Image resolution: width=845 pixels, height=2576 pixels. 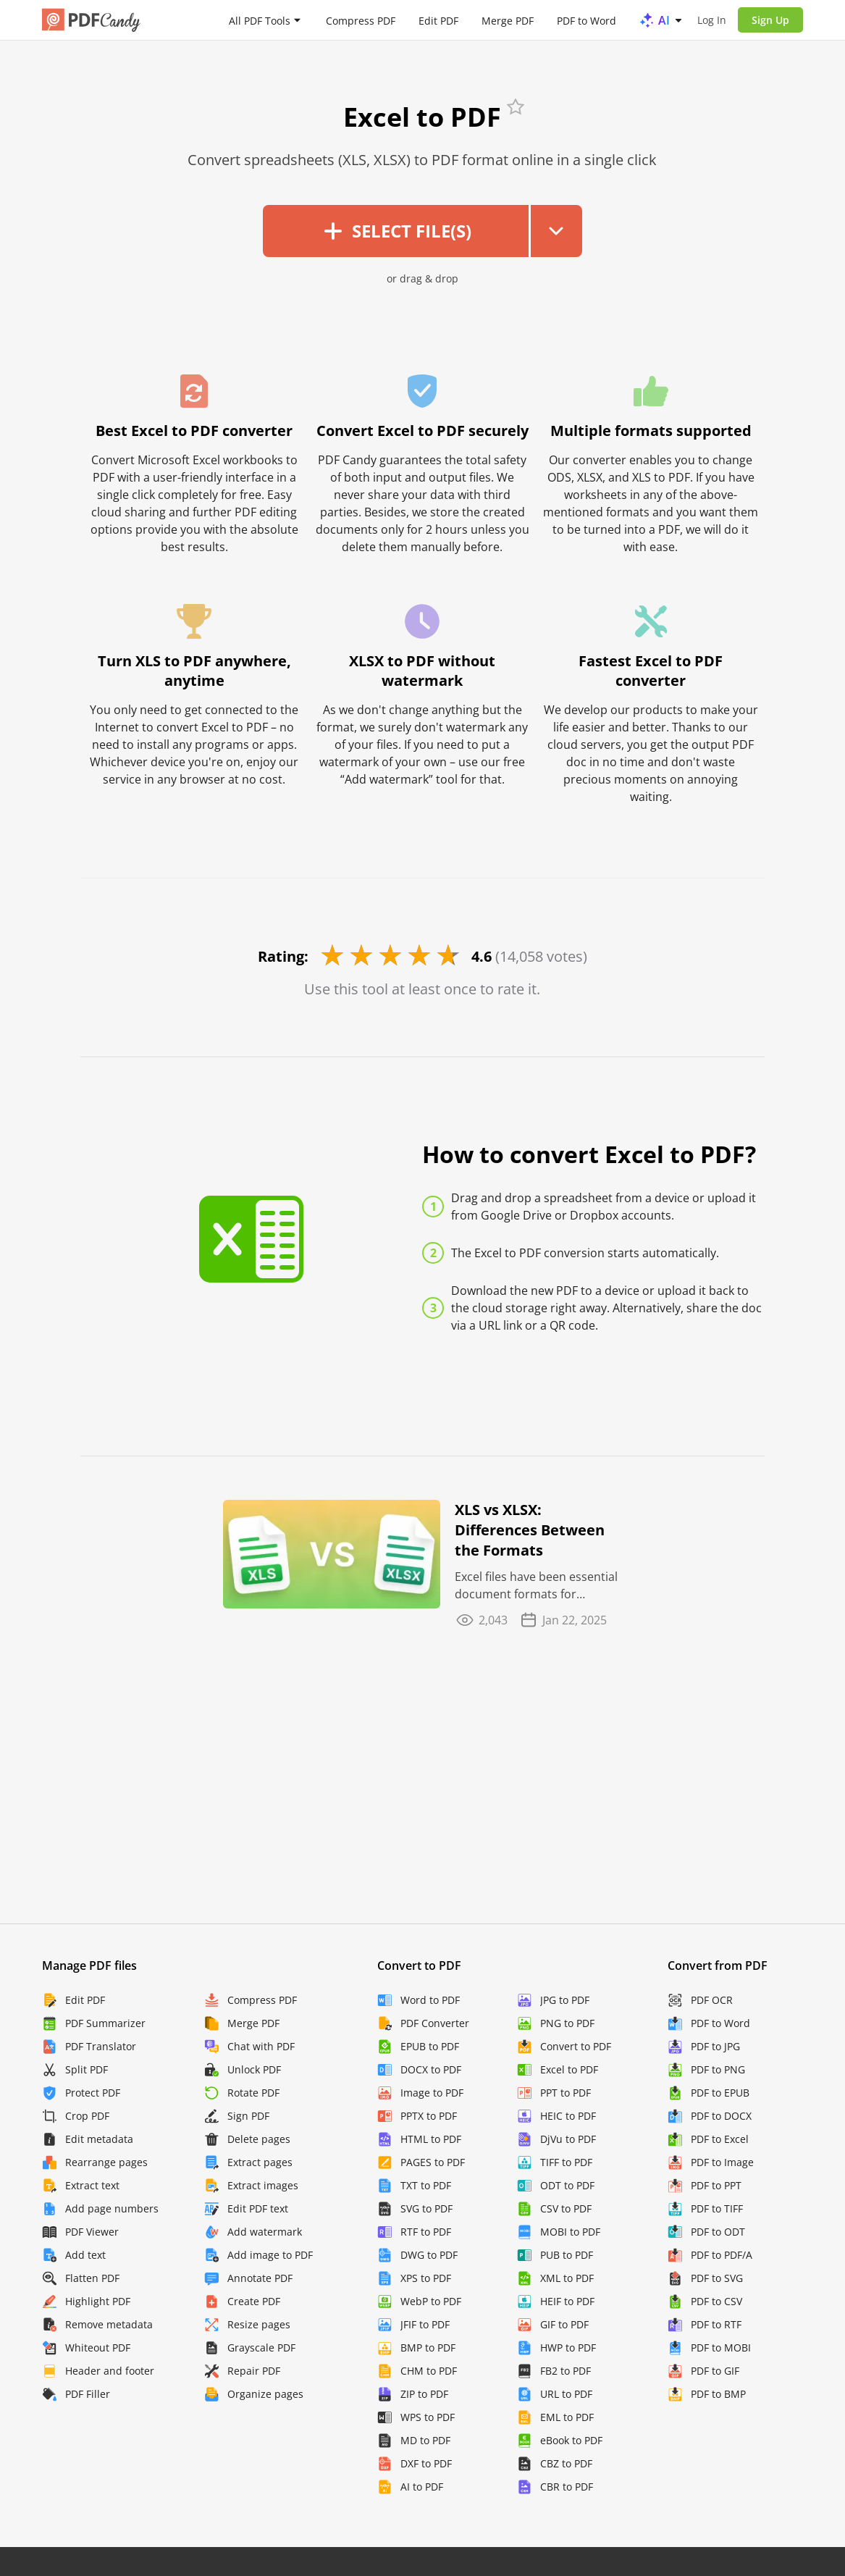 I want to click on Merge PDF, so click(x=508, y=20).